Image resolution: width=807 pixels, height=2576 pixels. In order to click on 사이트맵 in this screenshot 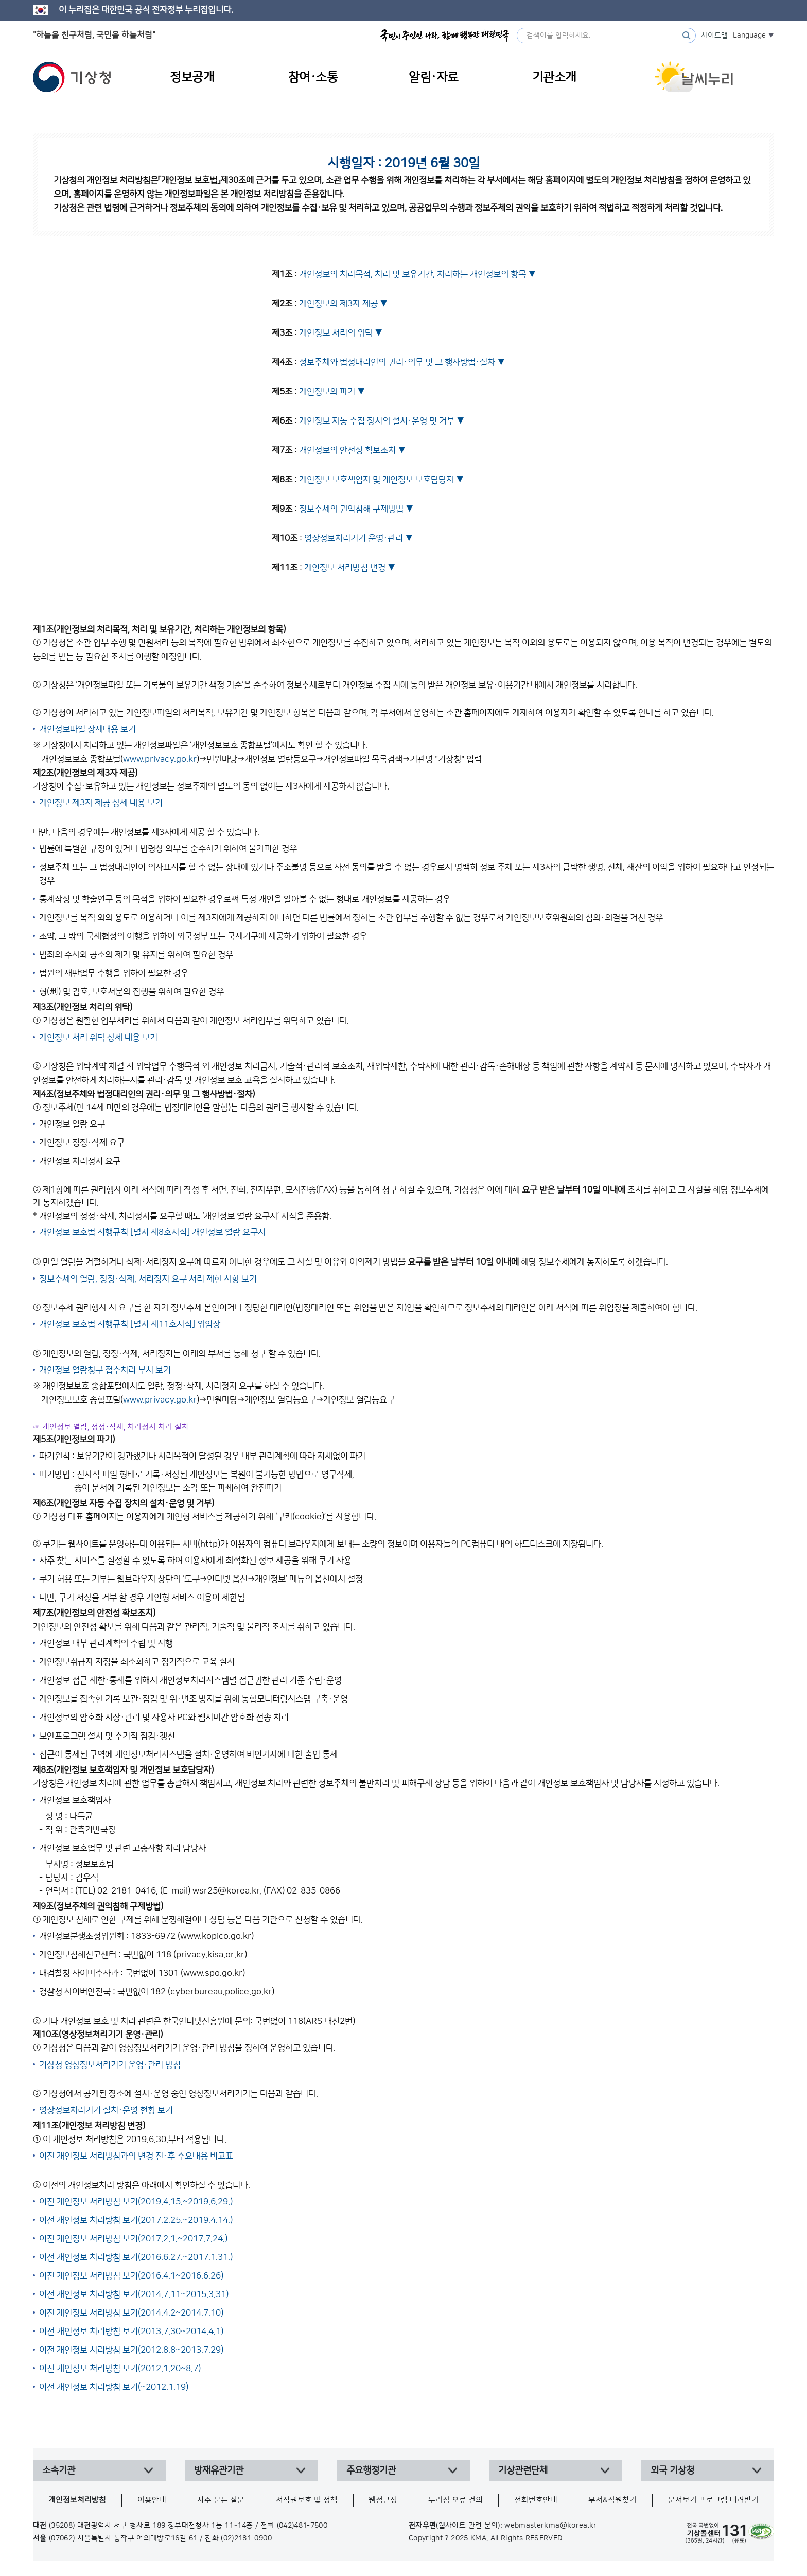, I will do `click(714, 35)`.